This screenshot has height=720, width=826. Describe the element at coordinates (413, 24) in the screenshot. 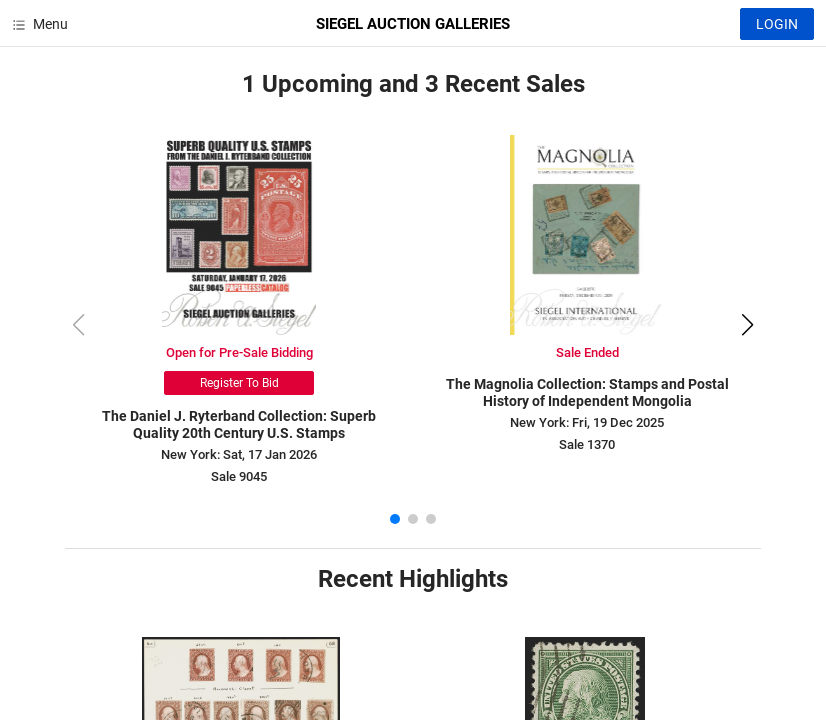

I see `SIEGEL` at that location.